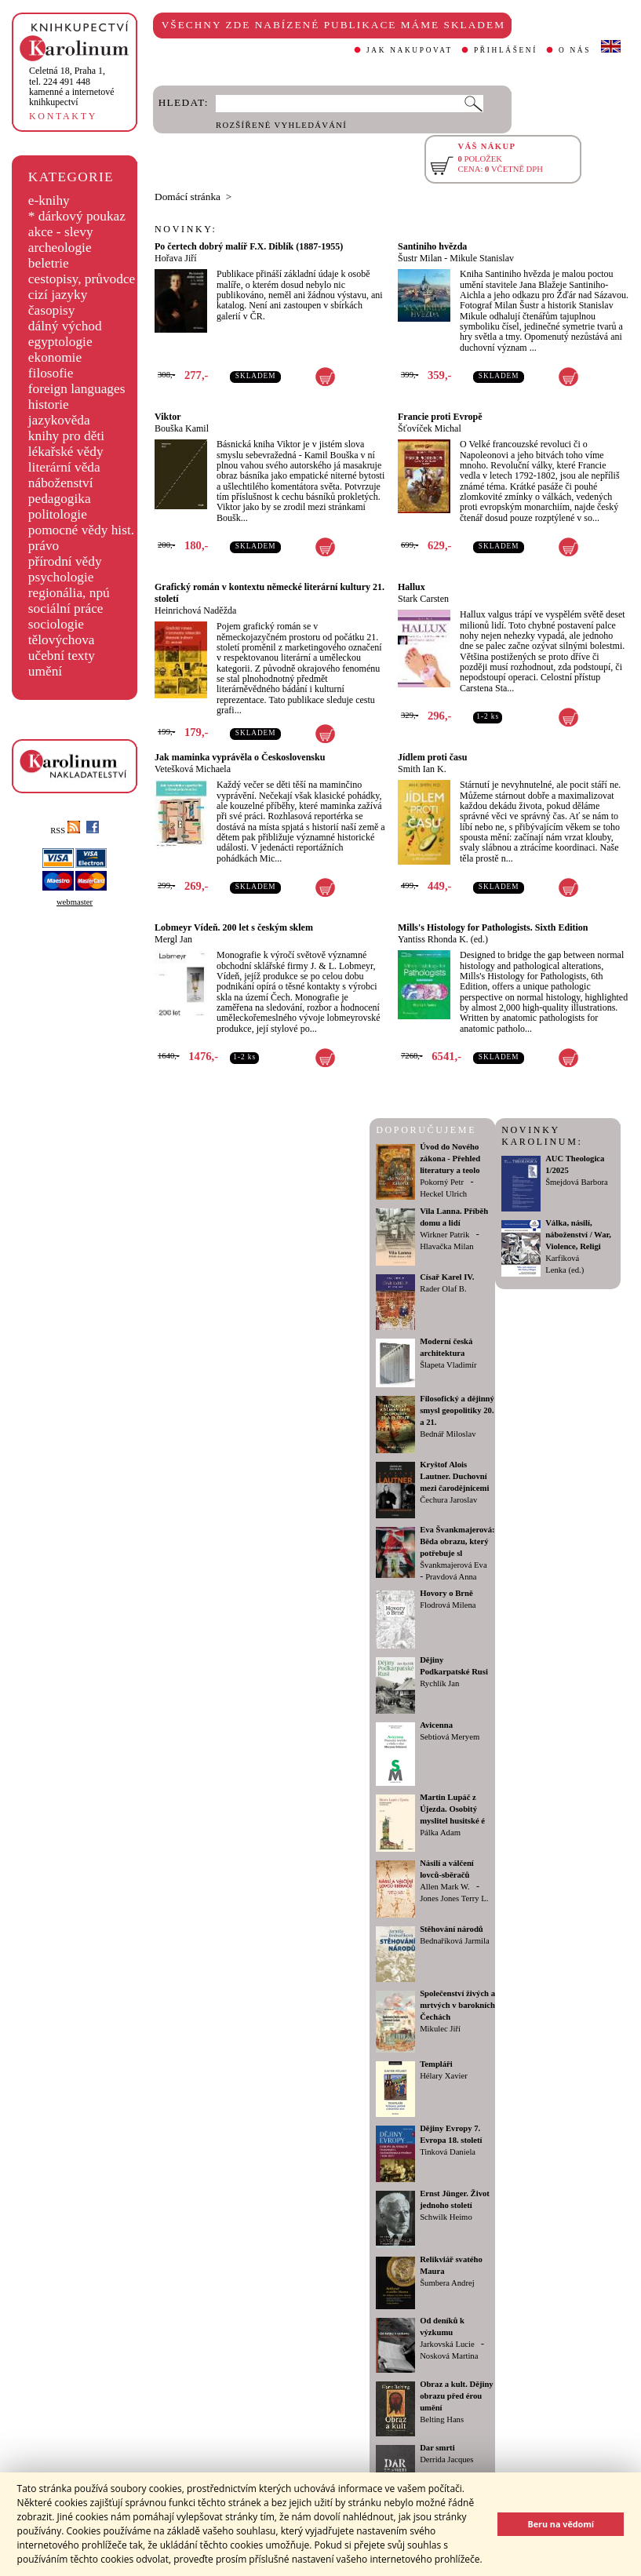 This screenshot has height=2576, width=641. Describe the element at coordinates (66, 451) in the screenshot. I see `lékařské vědy` at that location.